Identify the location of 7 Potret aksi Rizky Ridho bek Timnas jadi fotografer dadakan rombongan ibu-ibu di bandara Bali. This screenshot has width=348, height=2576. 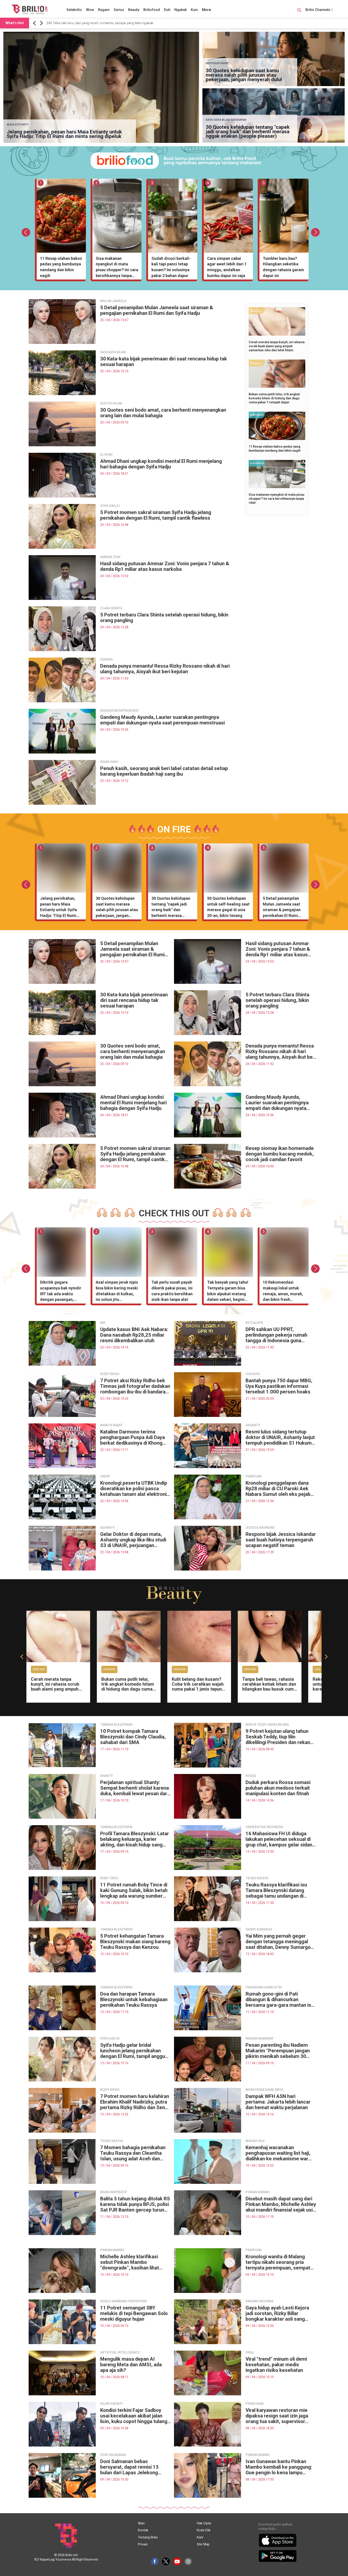
(135, 1386).